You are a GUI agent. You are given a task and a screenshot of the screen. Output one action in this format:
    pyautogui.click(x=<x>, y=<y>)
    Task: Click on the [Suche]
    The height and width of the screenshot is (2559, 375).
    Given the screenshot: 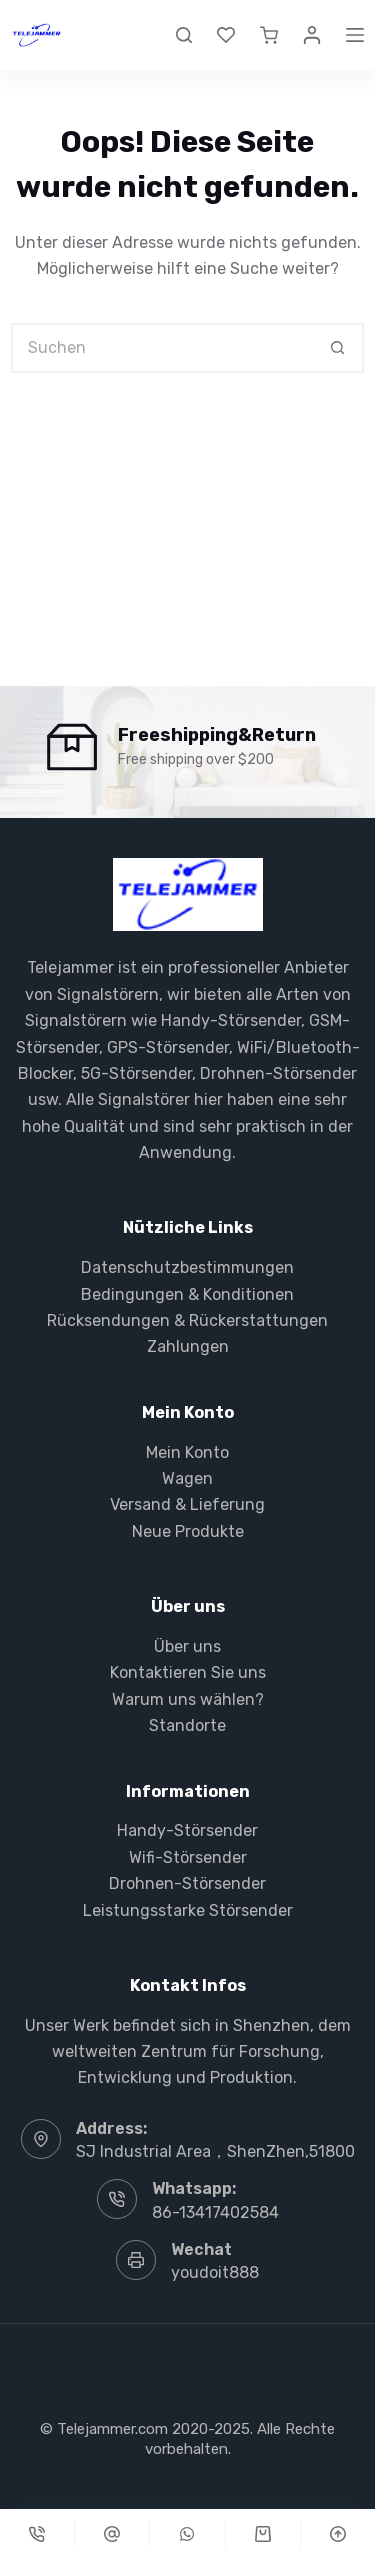 What is the action you would take?
    pyautogui.click(x=184, y=35)
    